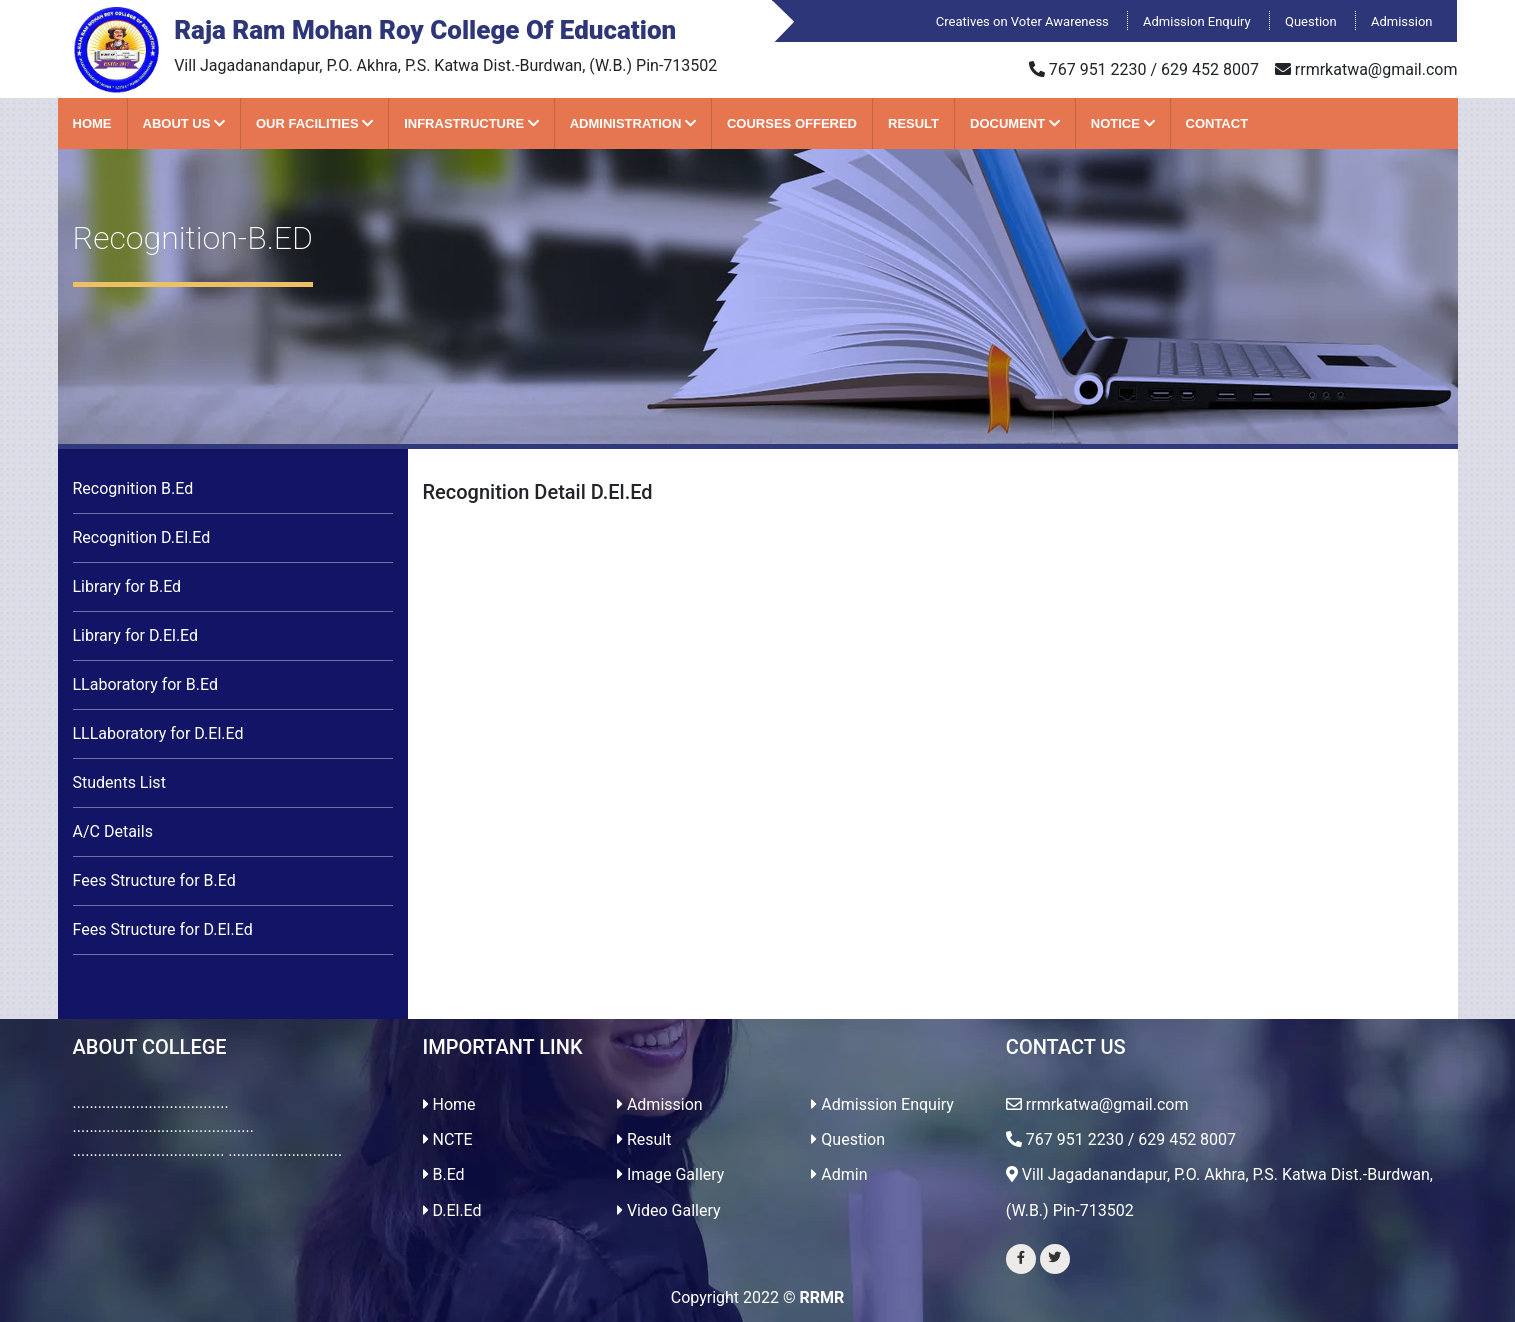 This screenshot has width=1515, height=1322. What do you see at coordinates (145, 684) in the screenshot?
I see `LLaboratory for B.Ed` at bounding box center [145, 684].